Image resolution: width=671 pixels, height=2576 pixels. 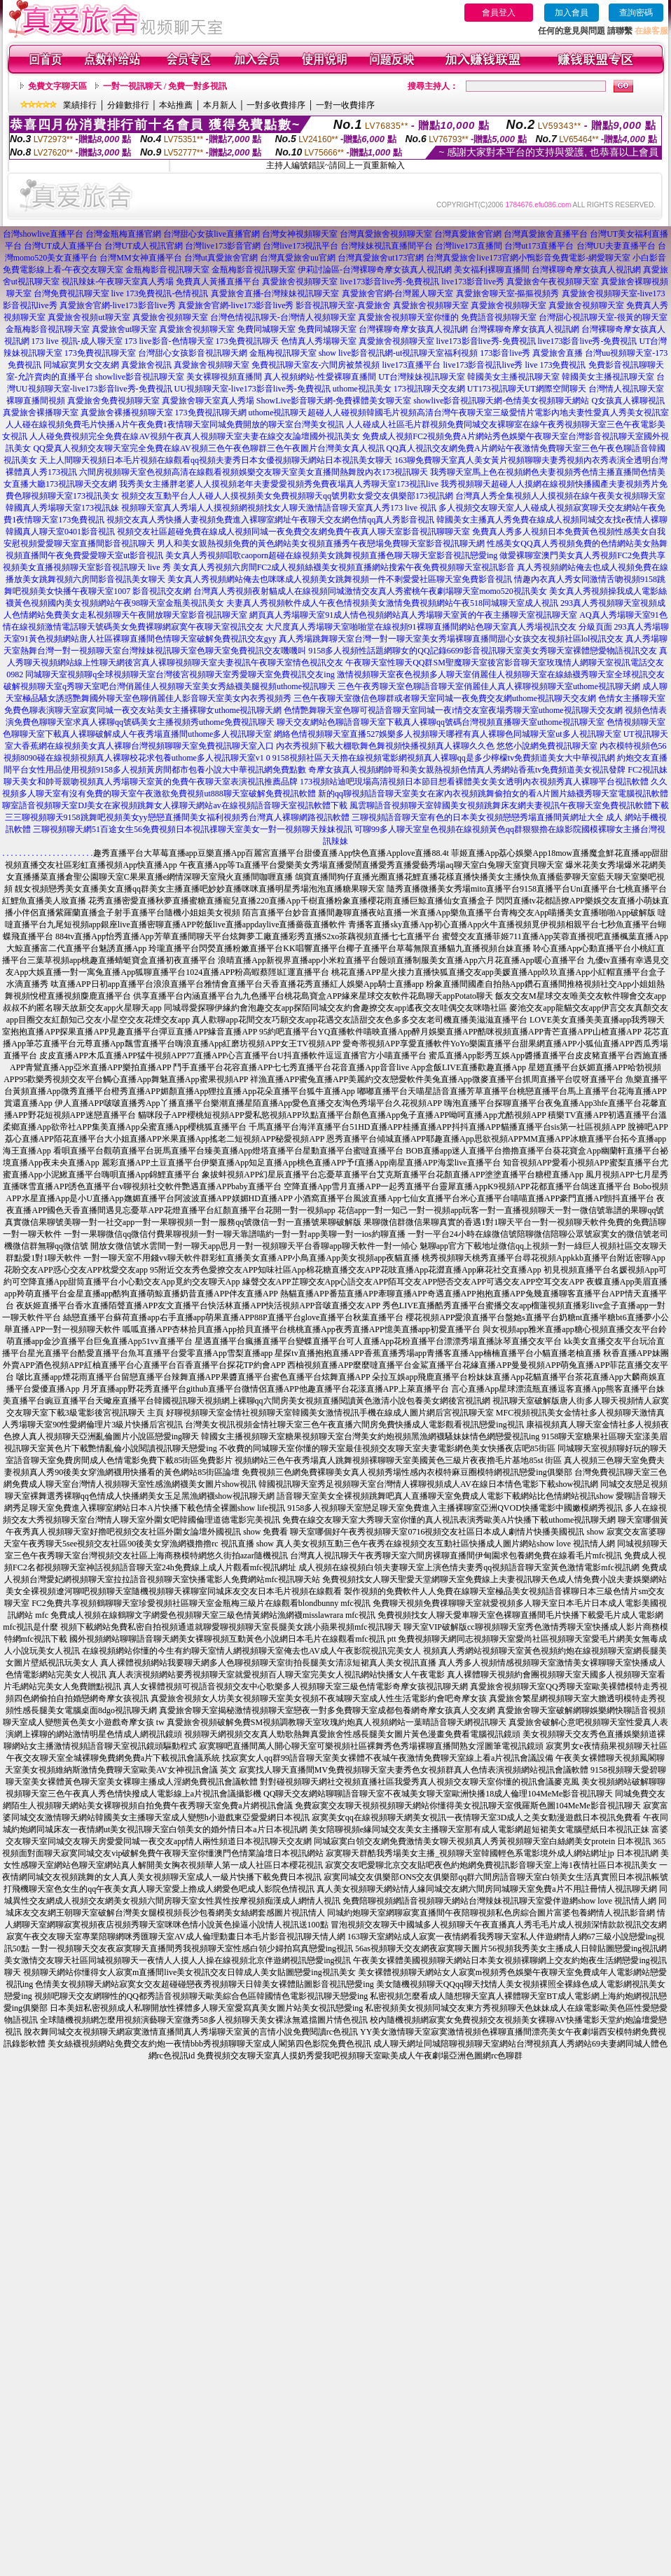 What do you see at coordinates (467, 234) in the screenshot?
I see `台灣真愛旅舍官網` at bounding box center [467, 234].